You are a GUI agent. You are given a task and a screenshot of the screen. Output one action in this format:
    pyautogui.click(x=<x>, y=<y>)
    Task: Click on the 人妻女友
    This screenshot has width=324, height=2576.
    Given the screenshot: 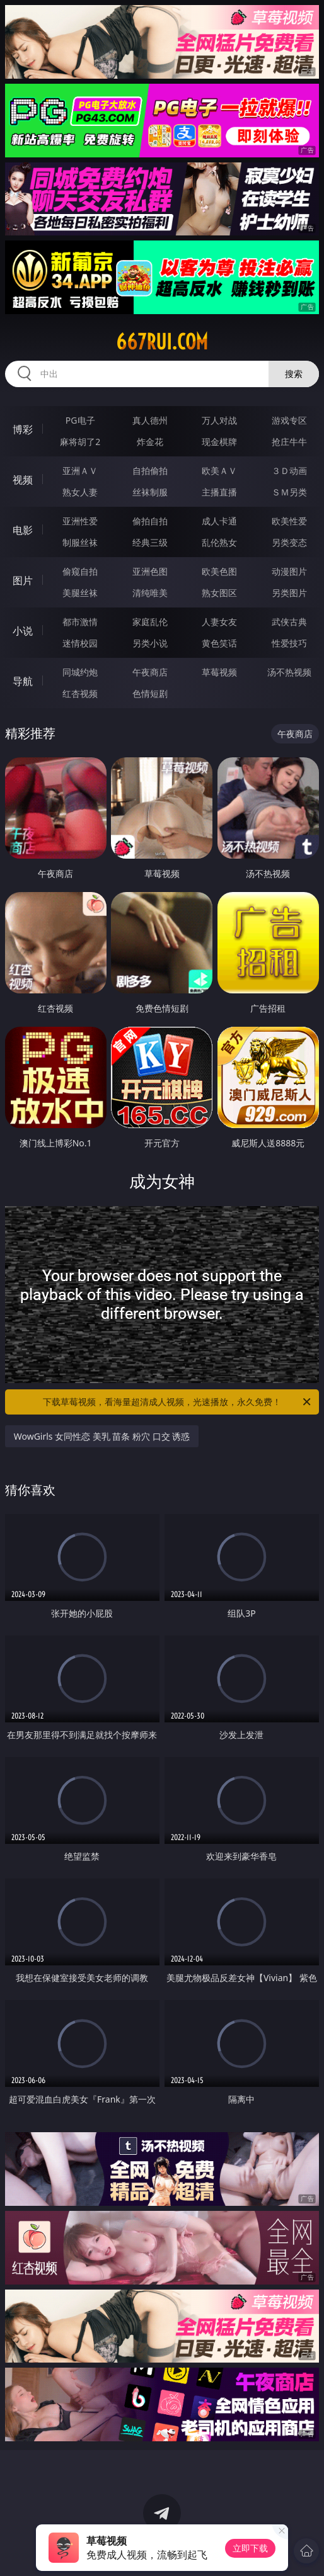 What is the action you would take?
    pyautogui.click(x=219, y=622)
    